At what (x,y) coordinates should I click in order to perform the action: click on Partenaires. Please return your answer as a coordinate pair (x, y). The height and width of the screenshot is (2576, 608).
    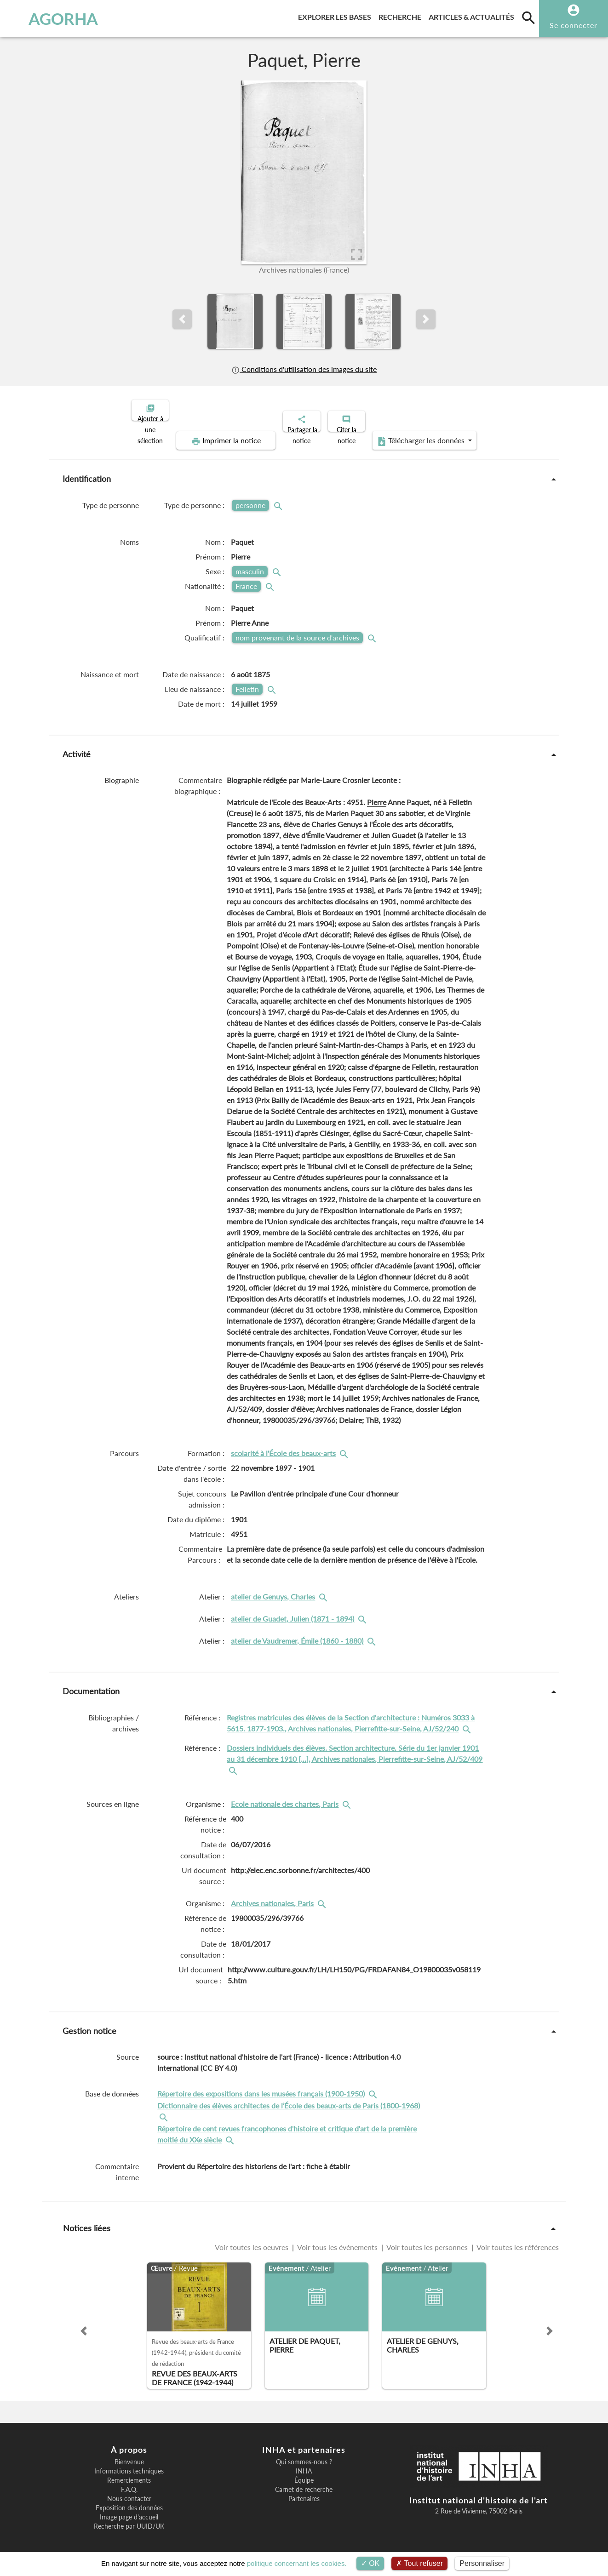
    Looking at the image, I should click on (304, 2491).